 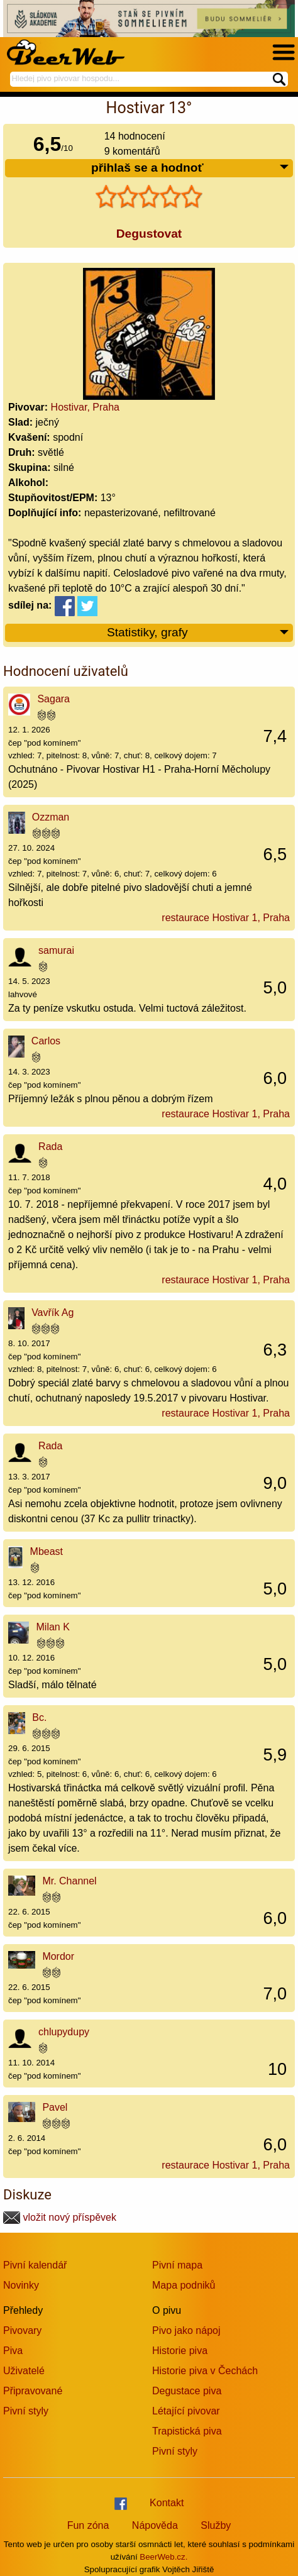 I want to click on Sagara, so click(x=53, y=699).